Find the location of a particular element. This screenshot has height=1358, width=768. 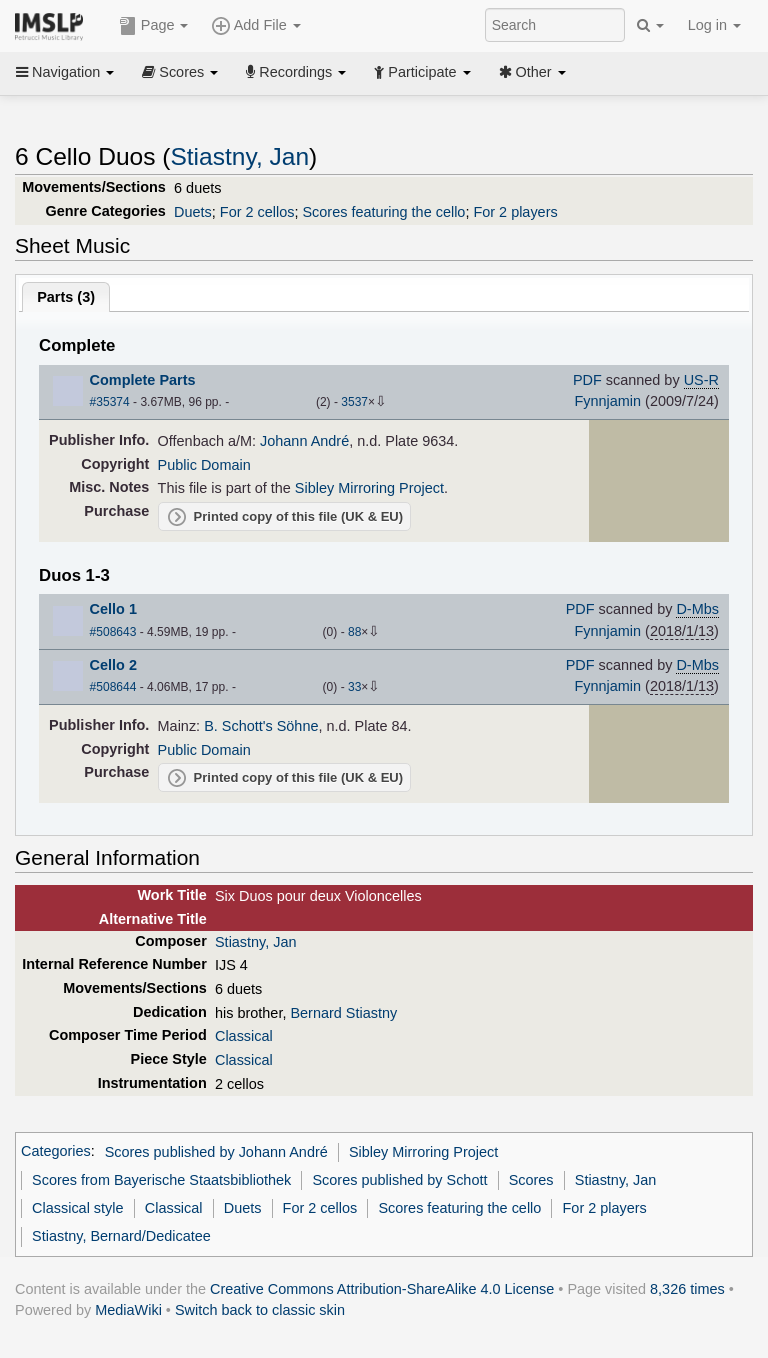

PDF is located at coordinates (587, 380).